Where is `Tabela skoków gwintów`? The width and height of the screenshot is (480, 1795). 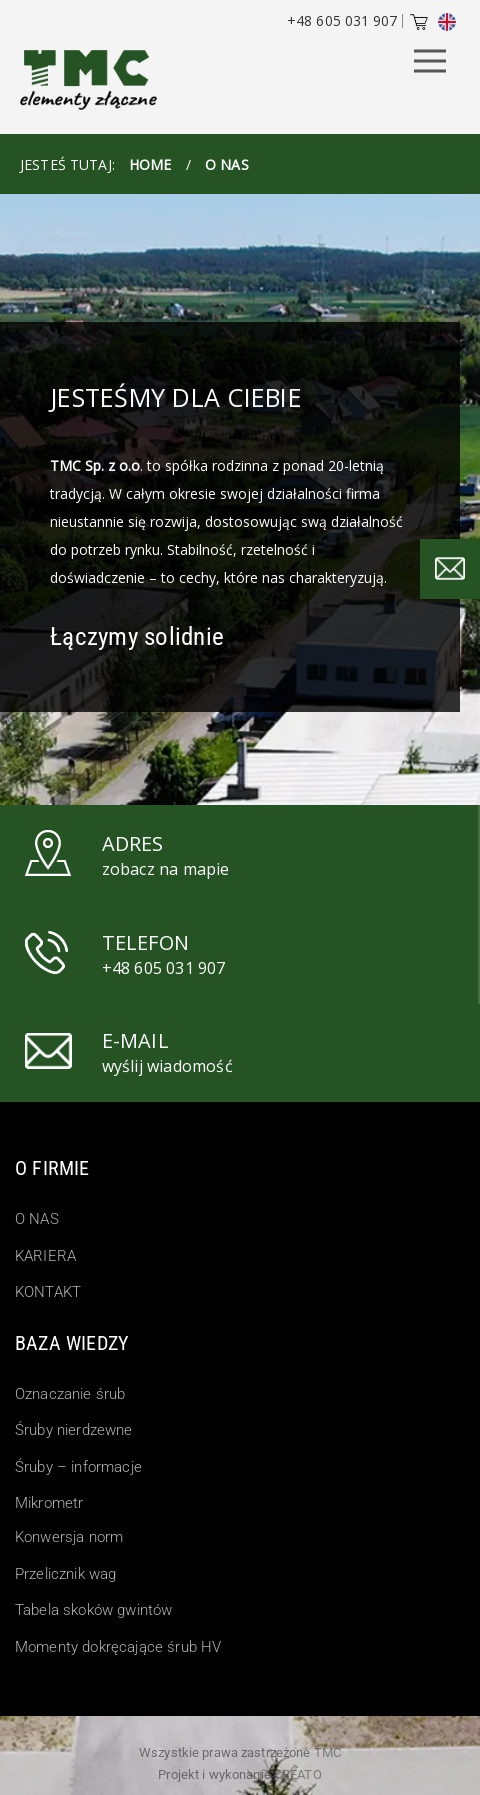 Tabela skoków gwintów is located at coordinates (93, 1610).